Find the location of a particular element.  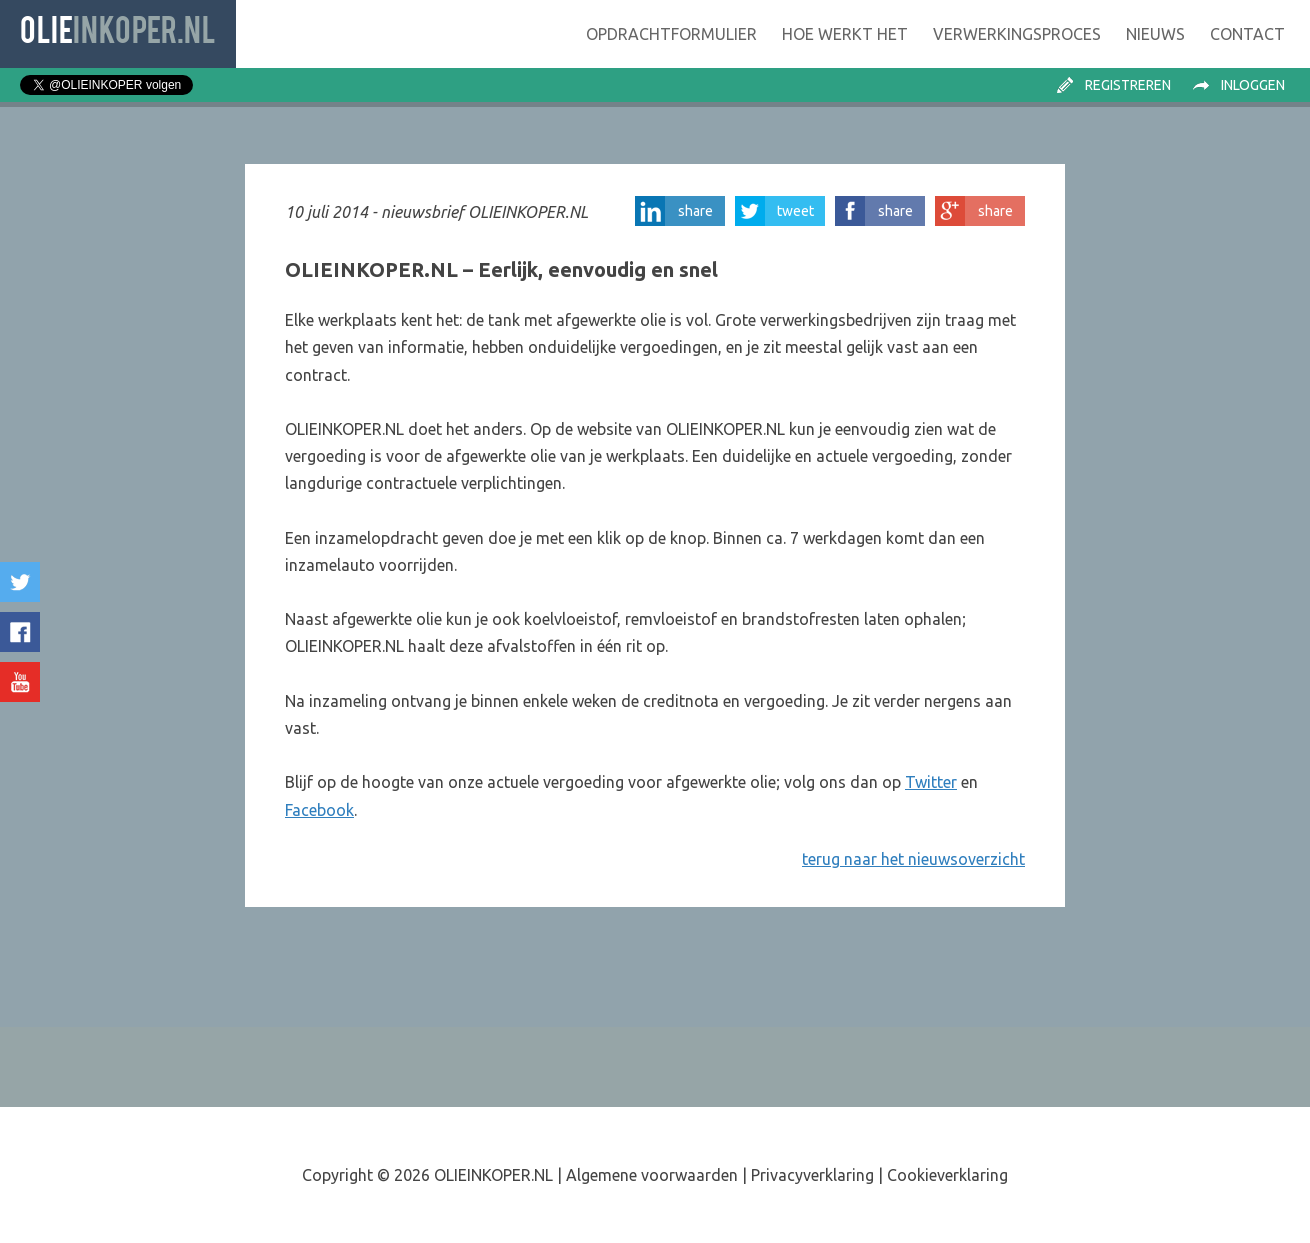

Contact is located at coordinates (1247, 34).